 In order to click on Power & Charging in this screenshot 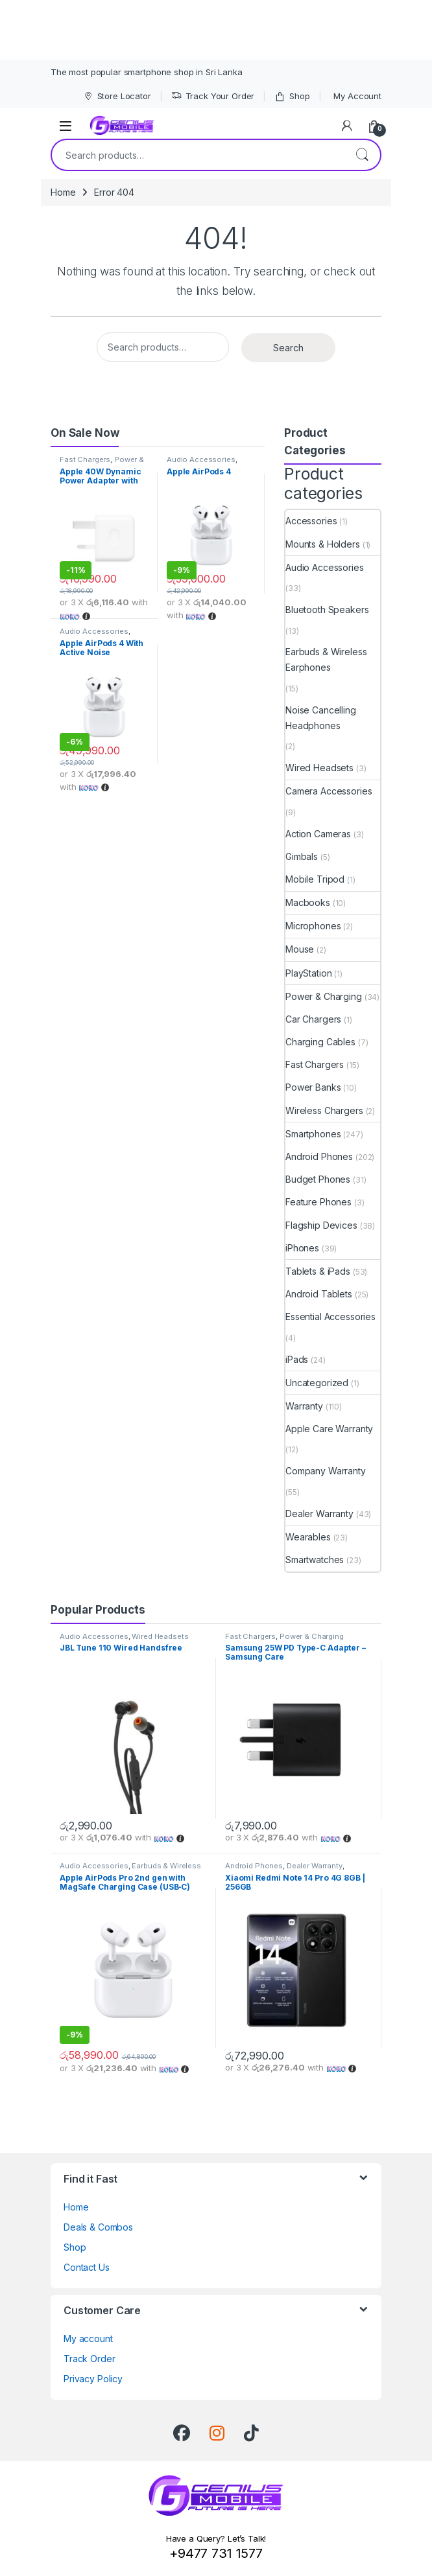, I will do `click(323, 996)`.